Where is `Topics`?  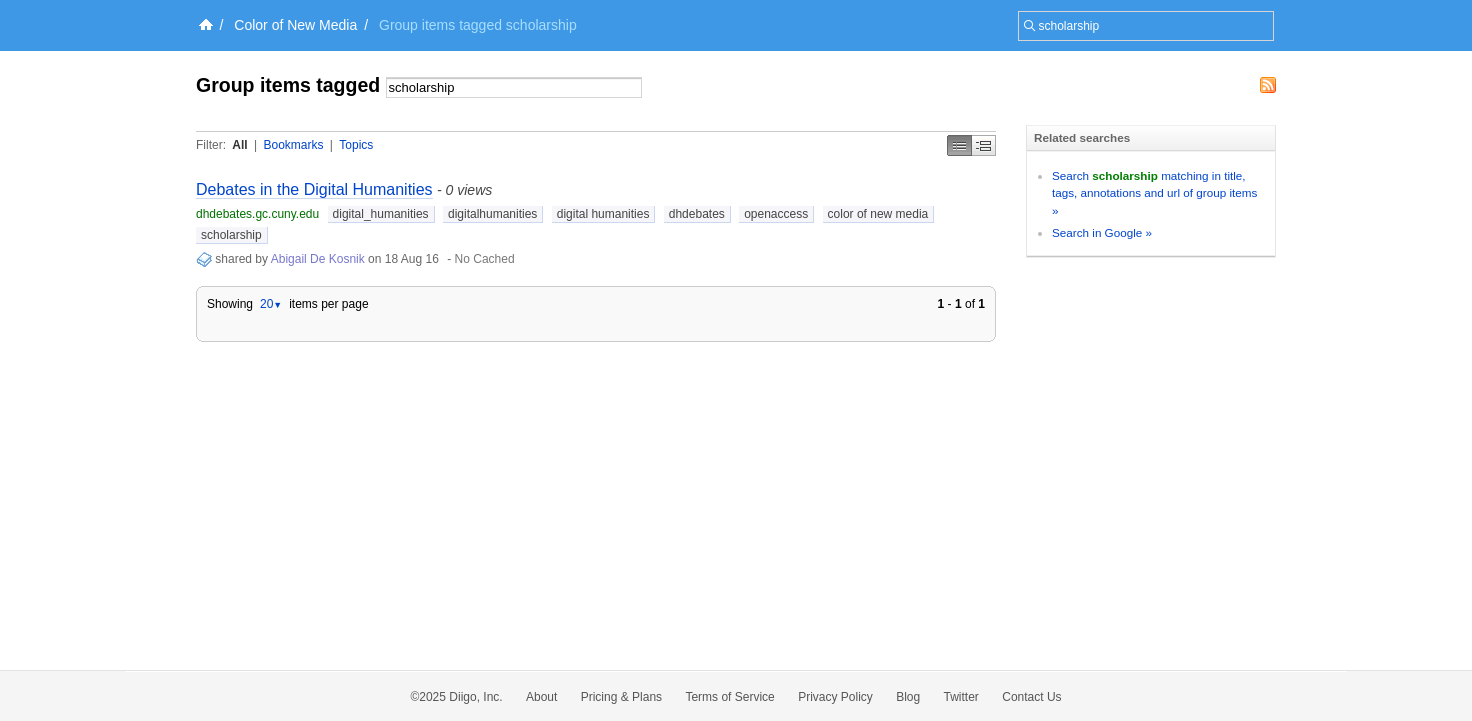 Topics is located at coordinates (356, 145).